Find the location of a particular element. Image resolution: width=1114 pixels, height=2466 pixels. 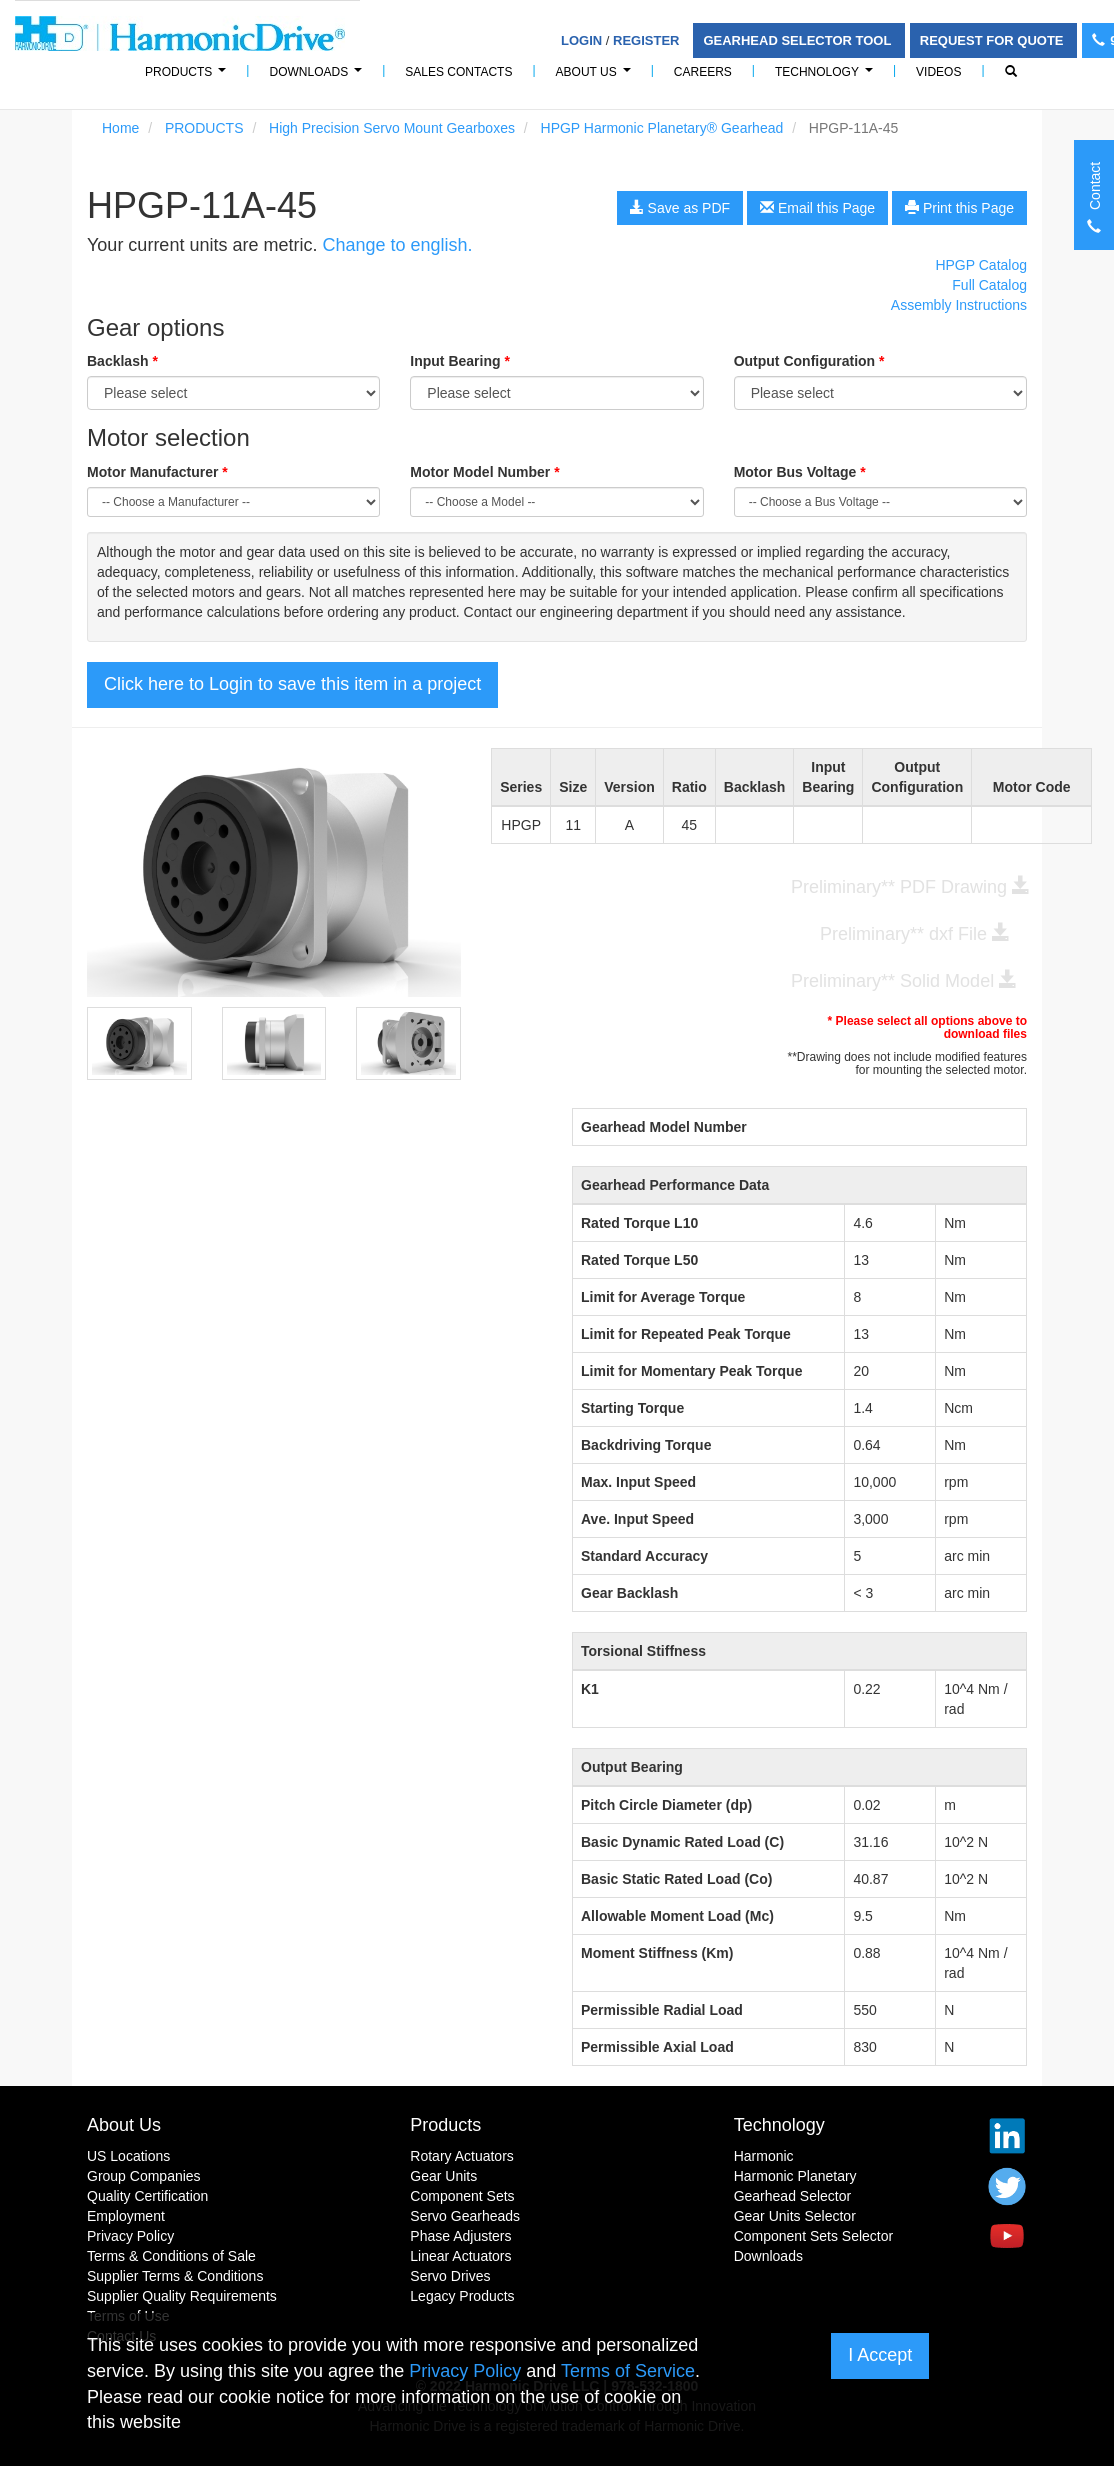

Print this Page is located at coordinates (959, 208).